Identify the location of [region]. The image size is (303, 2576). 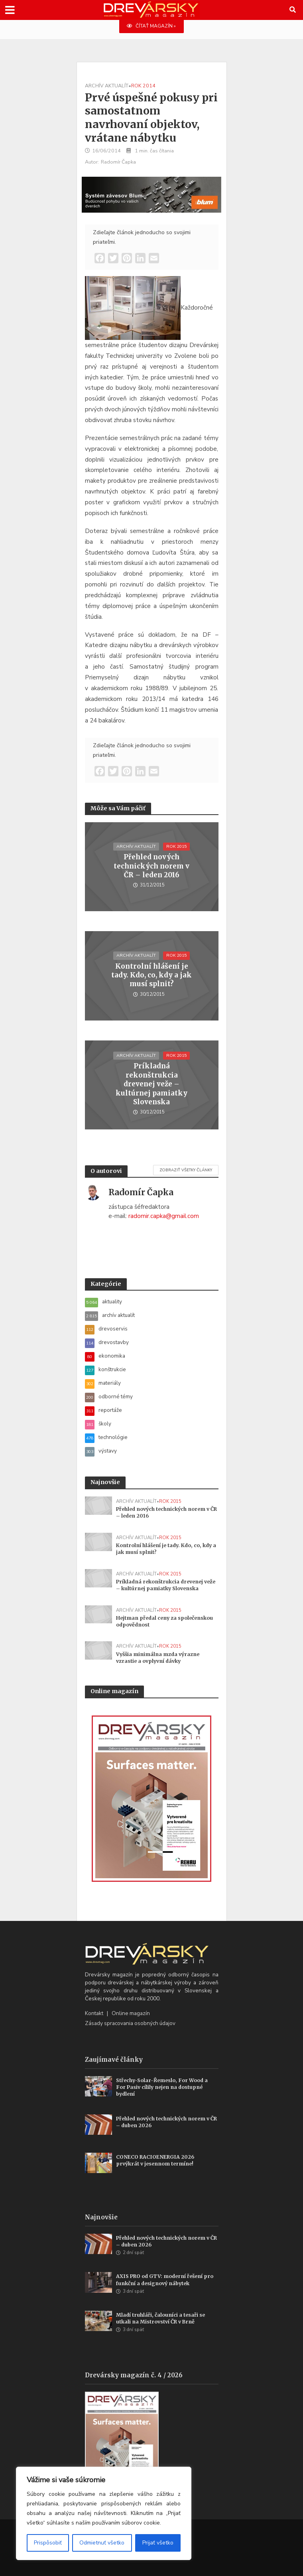
(103, 2513).